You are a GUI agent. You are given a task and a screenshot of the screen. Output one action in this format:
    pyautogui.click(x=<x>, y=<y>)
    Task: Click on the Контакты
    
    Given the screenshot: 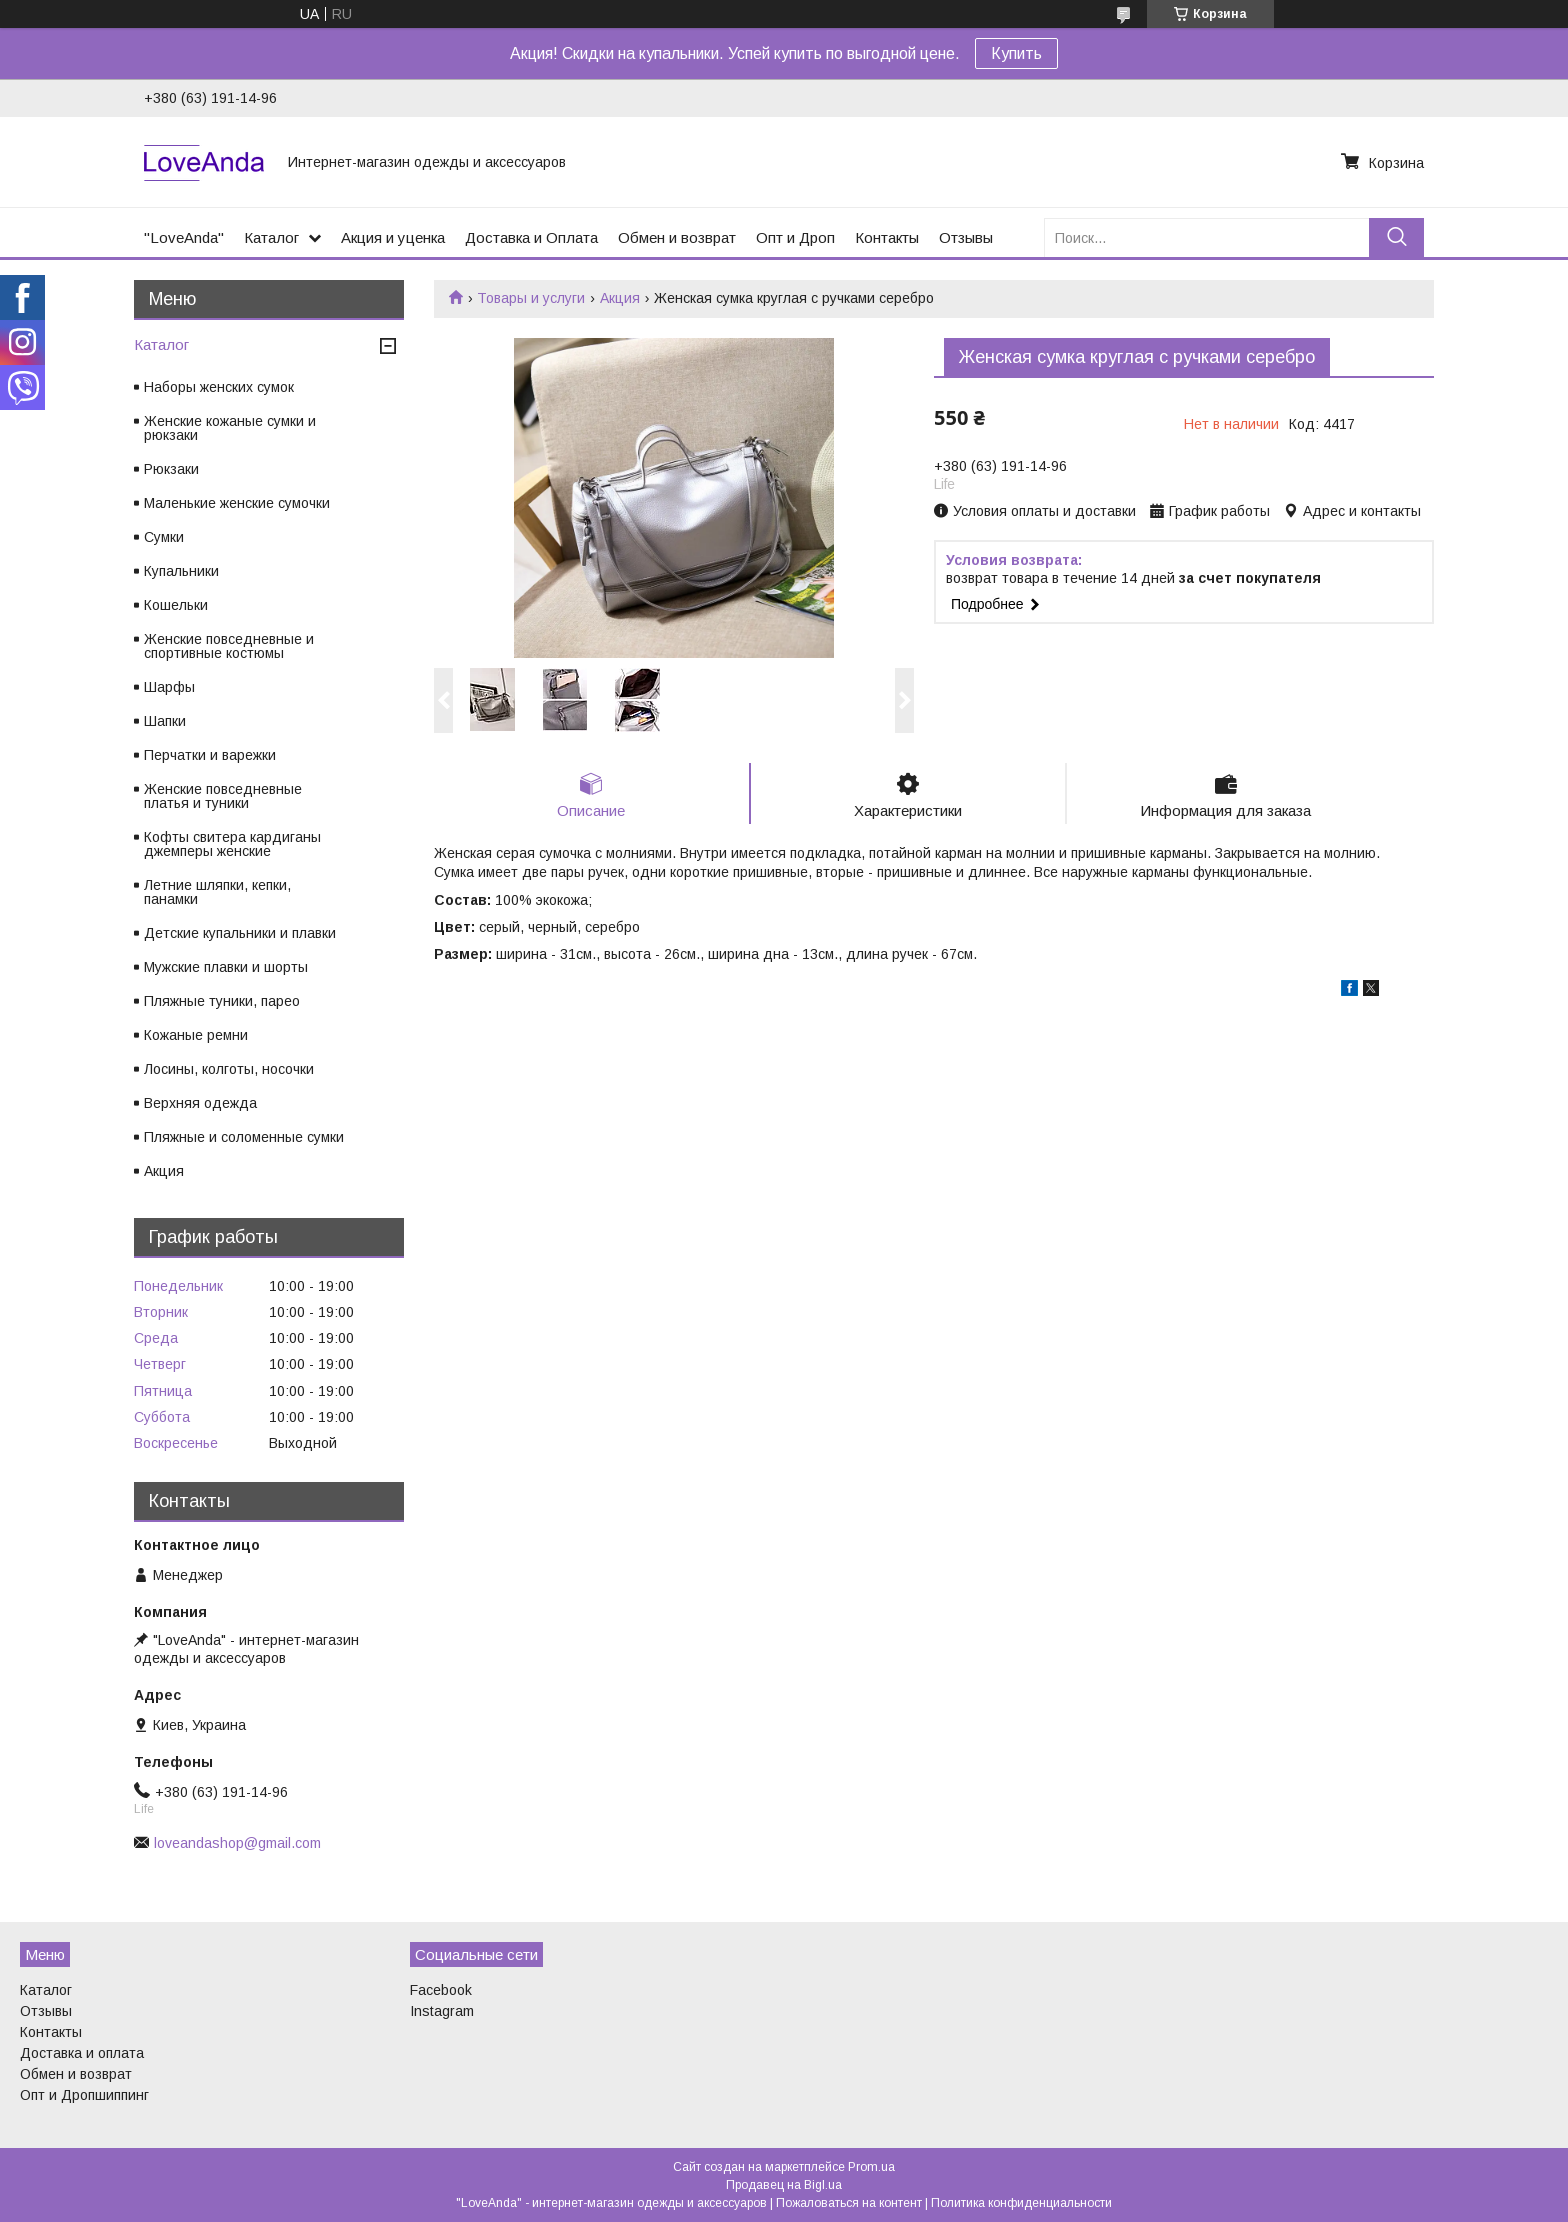 What is the action you would take?
    pyautogui.click(x=887, y=237)
    